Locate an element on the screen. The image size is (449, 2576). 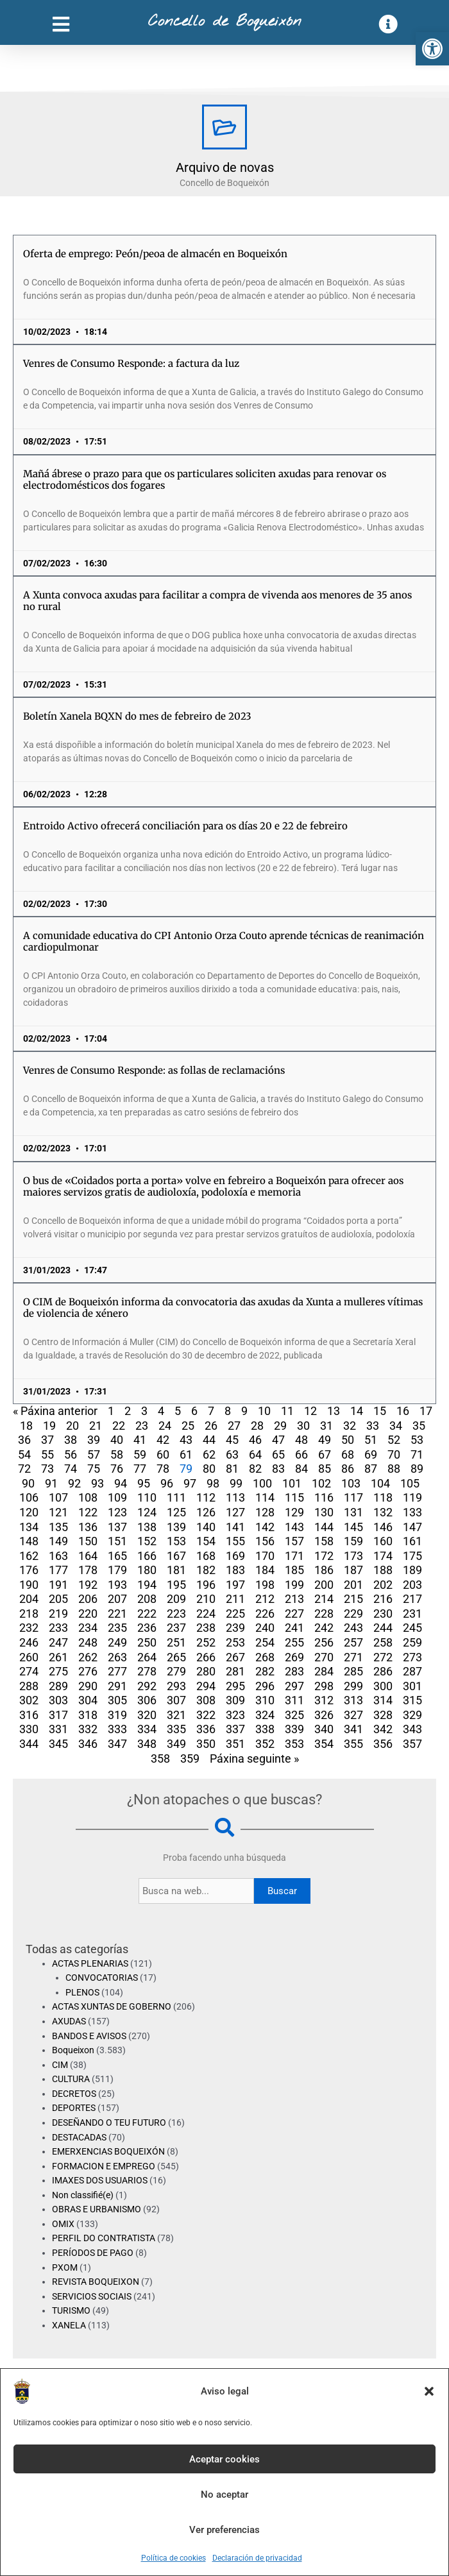
278 is located at coordinates (147, 1671).